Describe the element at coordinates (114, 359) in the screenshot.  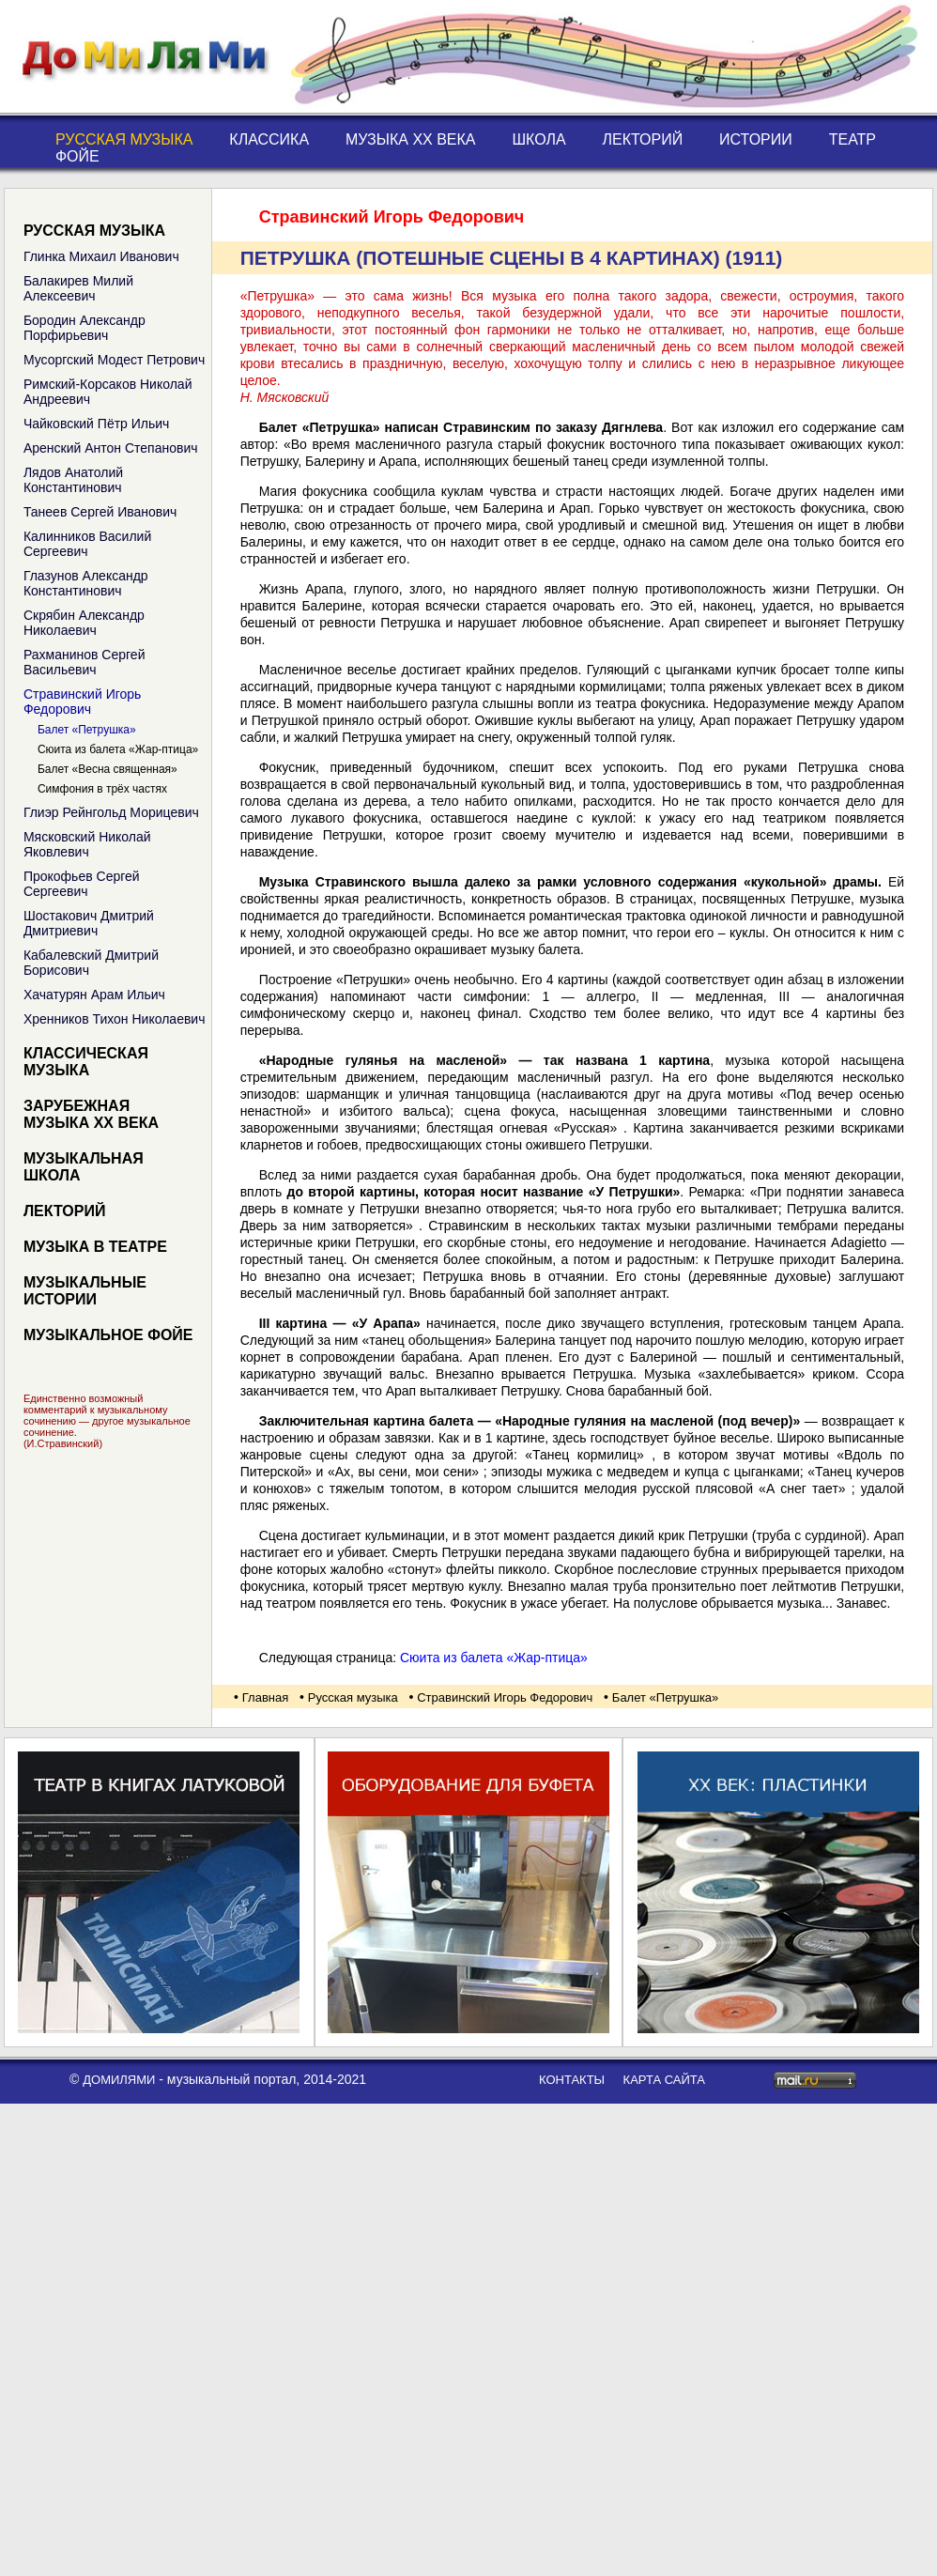
I see `Мусоргский Модест Петрович` at that location.